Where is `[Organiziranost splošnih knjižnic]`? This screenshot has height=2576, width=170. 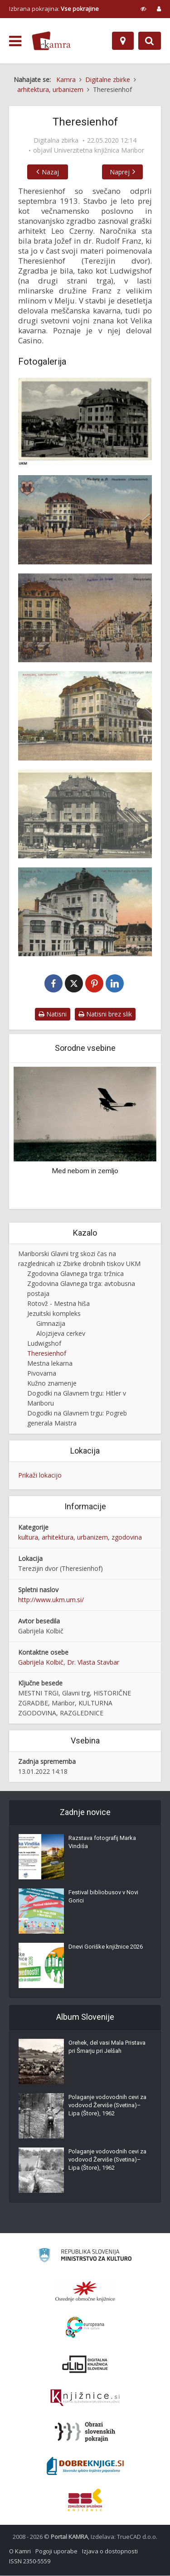 [Organiziranost splošnih knjižnic] is located at coordinates (85, 2291).